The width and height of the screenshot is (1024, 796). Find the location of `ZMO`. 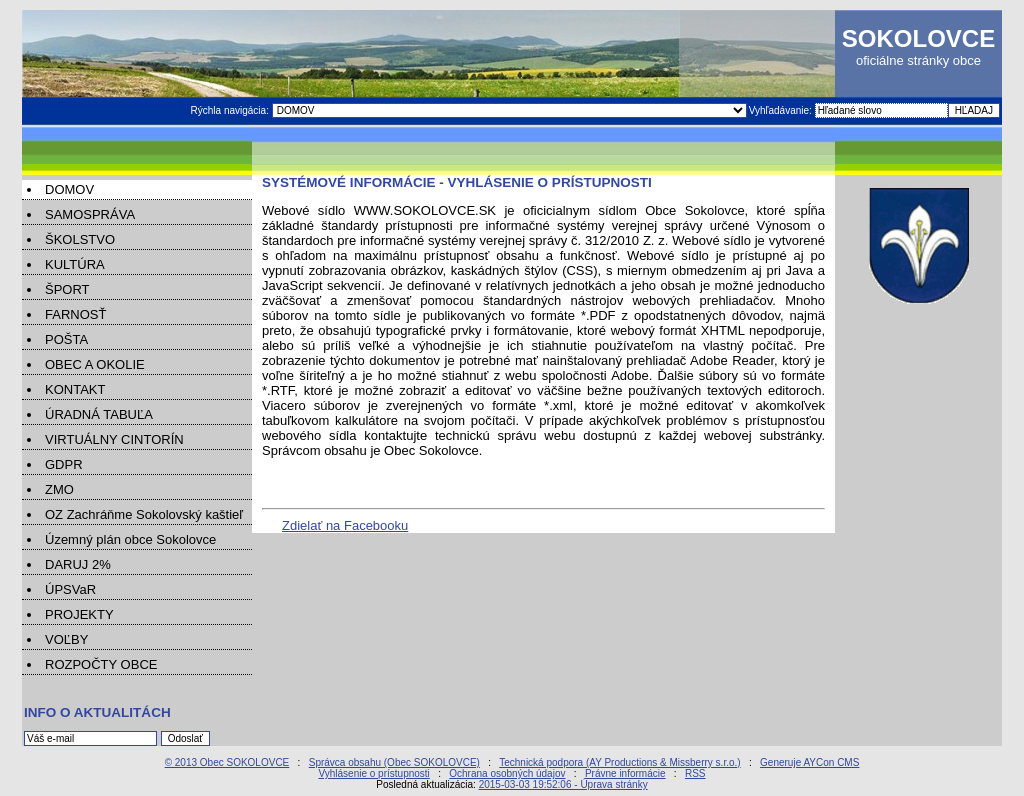

ZMO is located at coordinates (59, 489).